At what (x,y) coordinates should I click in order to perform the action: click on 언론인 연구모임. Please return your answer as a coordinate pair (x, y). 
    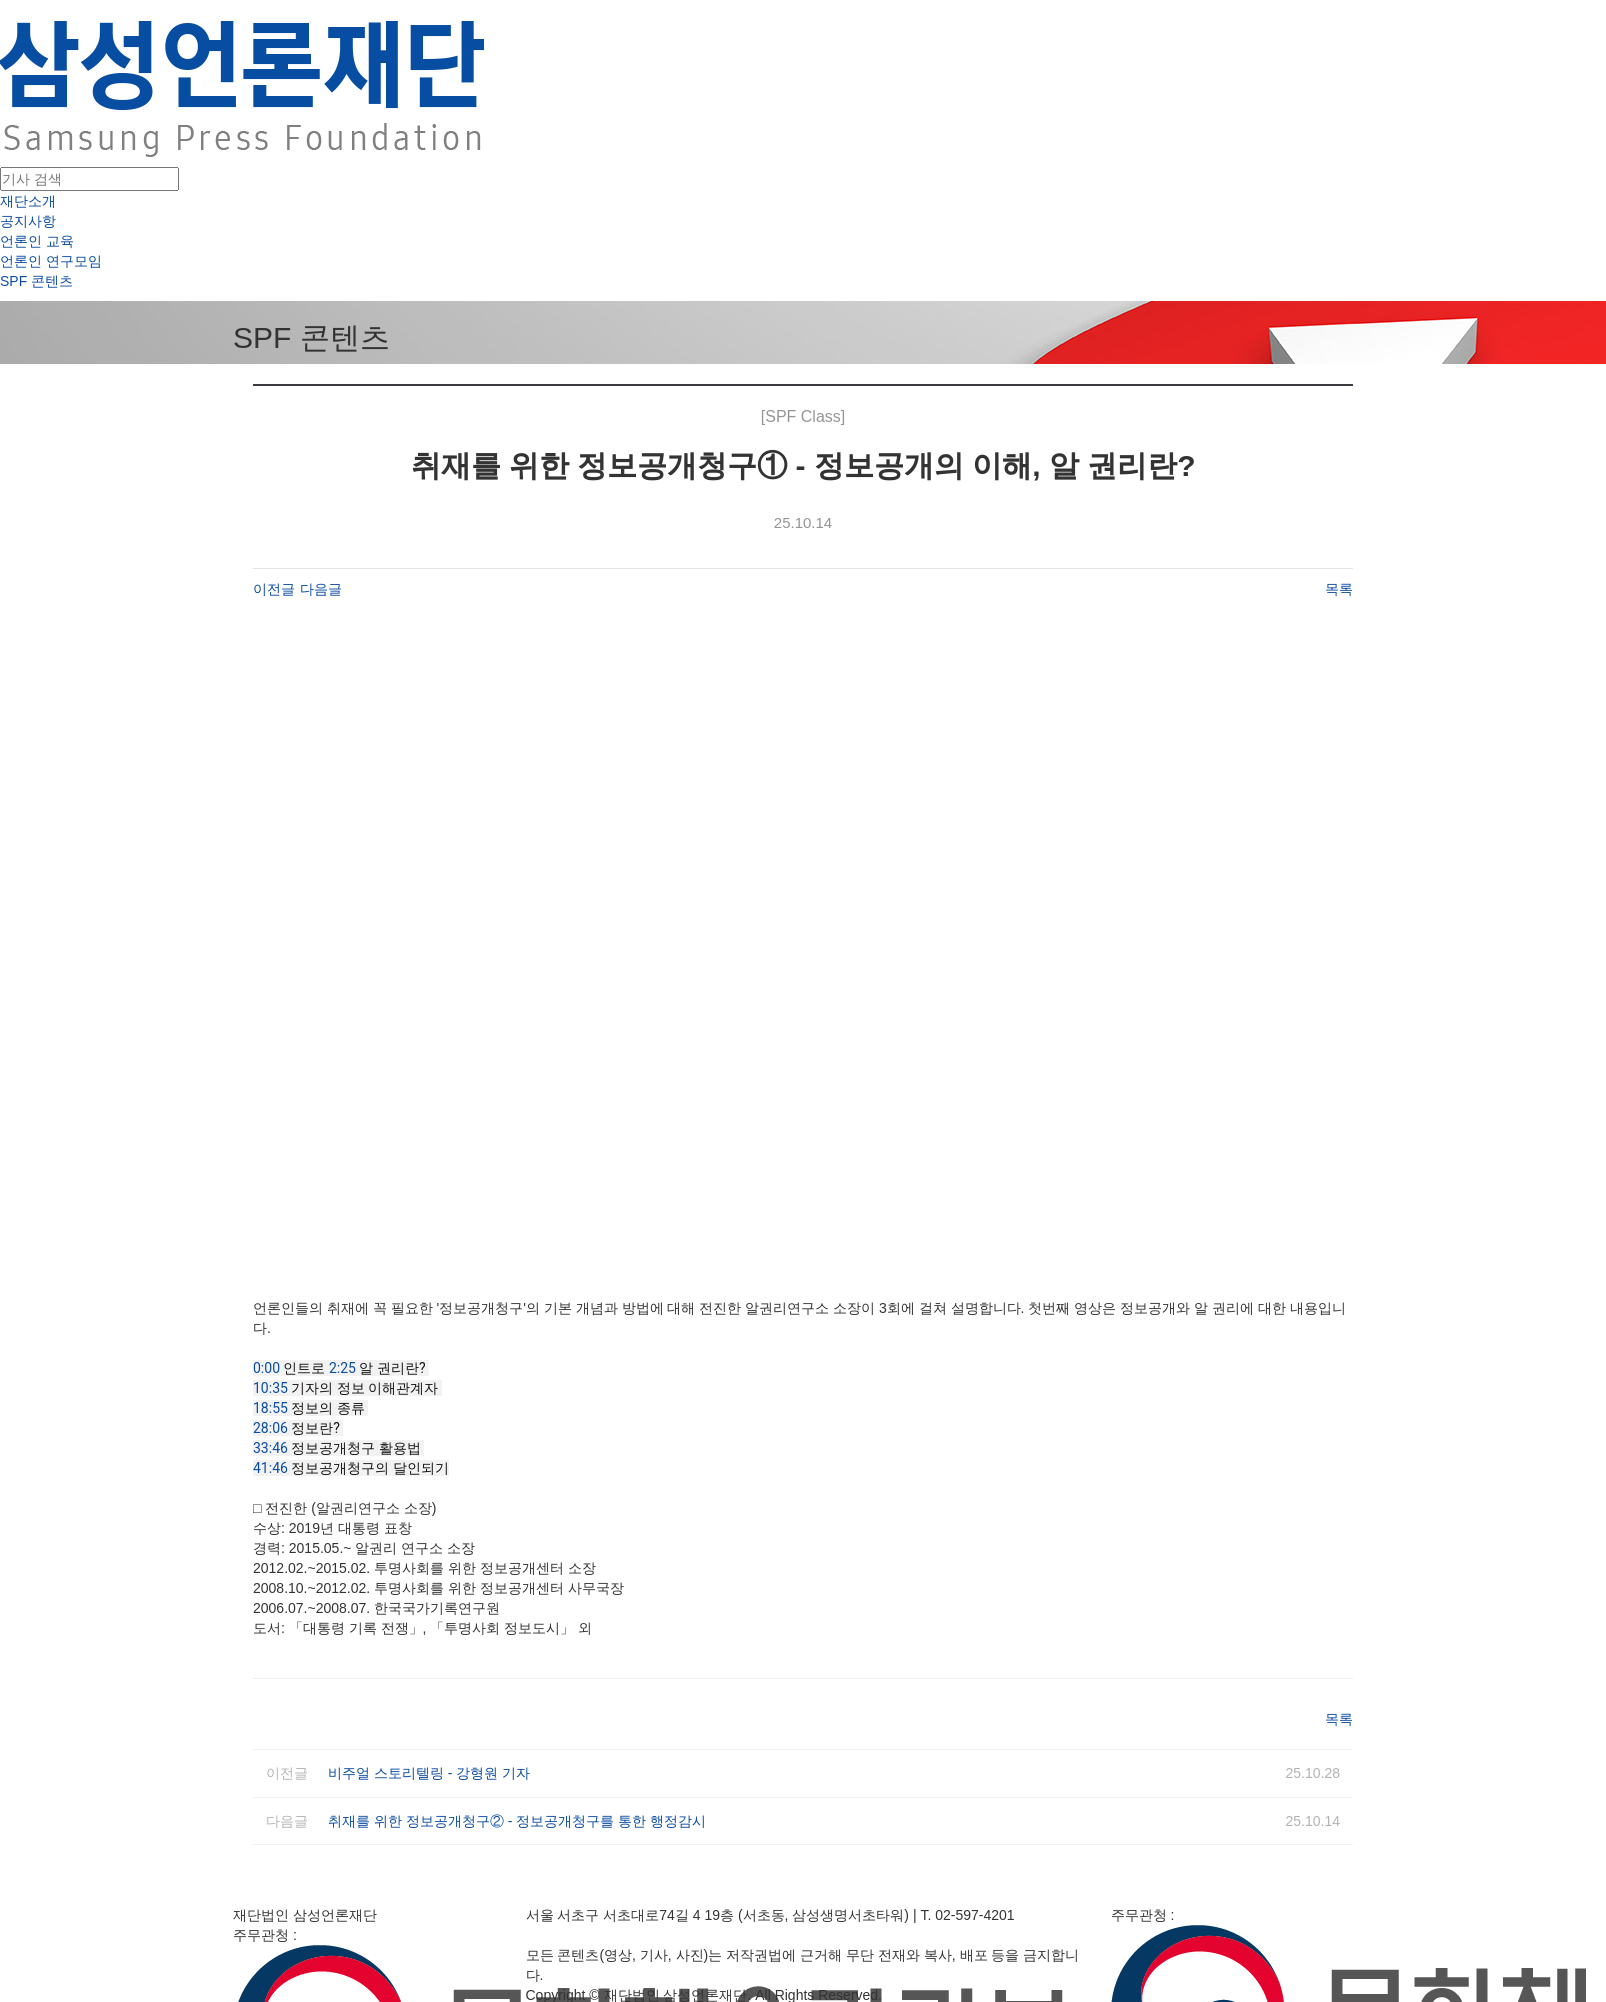
    Looking at the image, I should click on (51, 261).